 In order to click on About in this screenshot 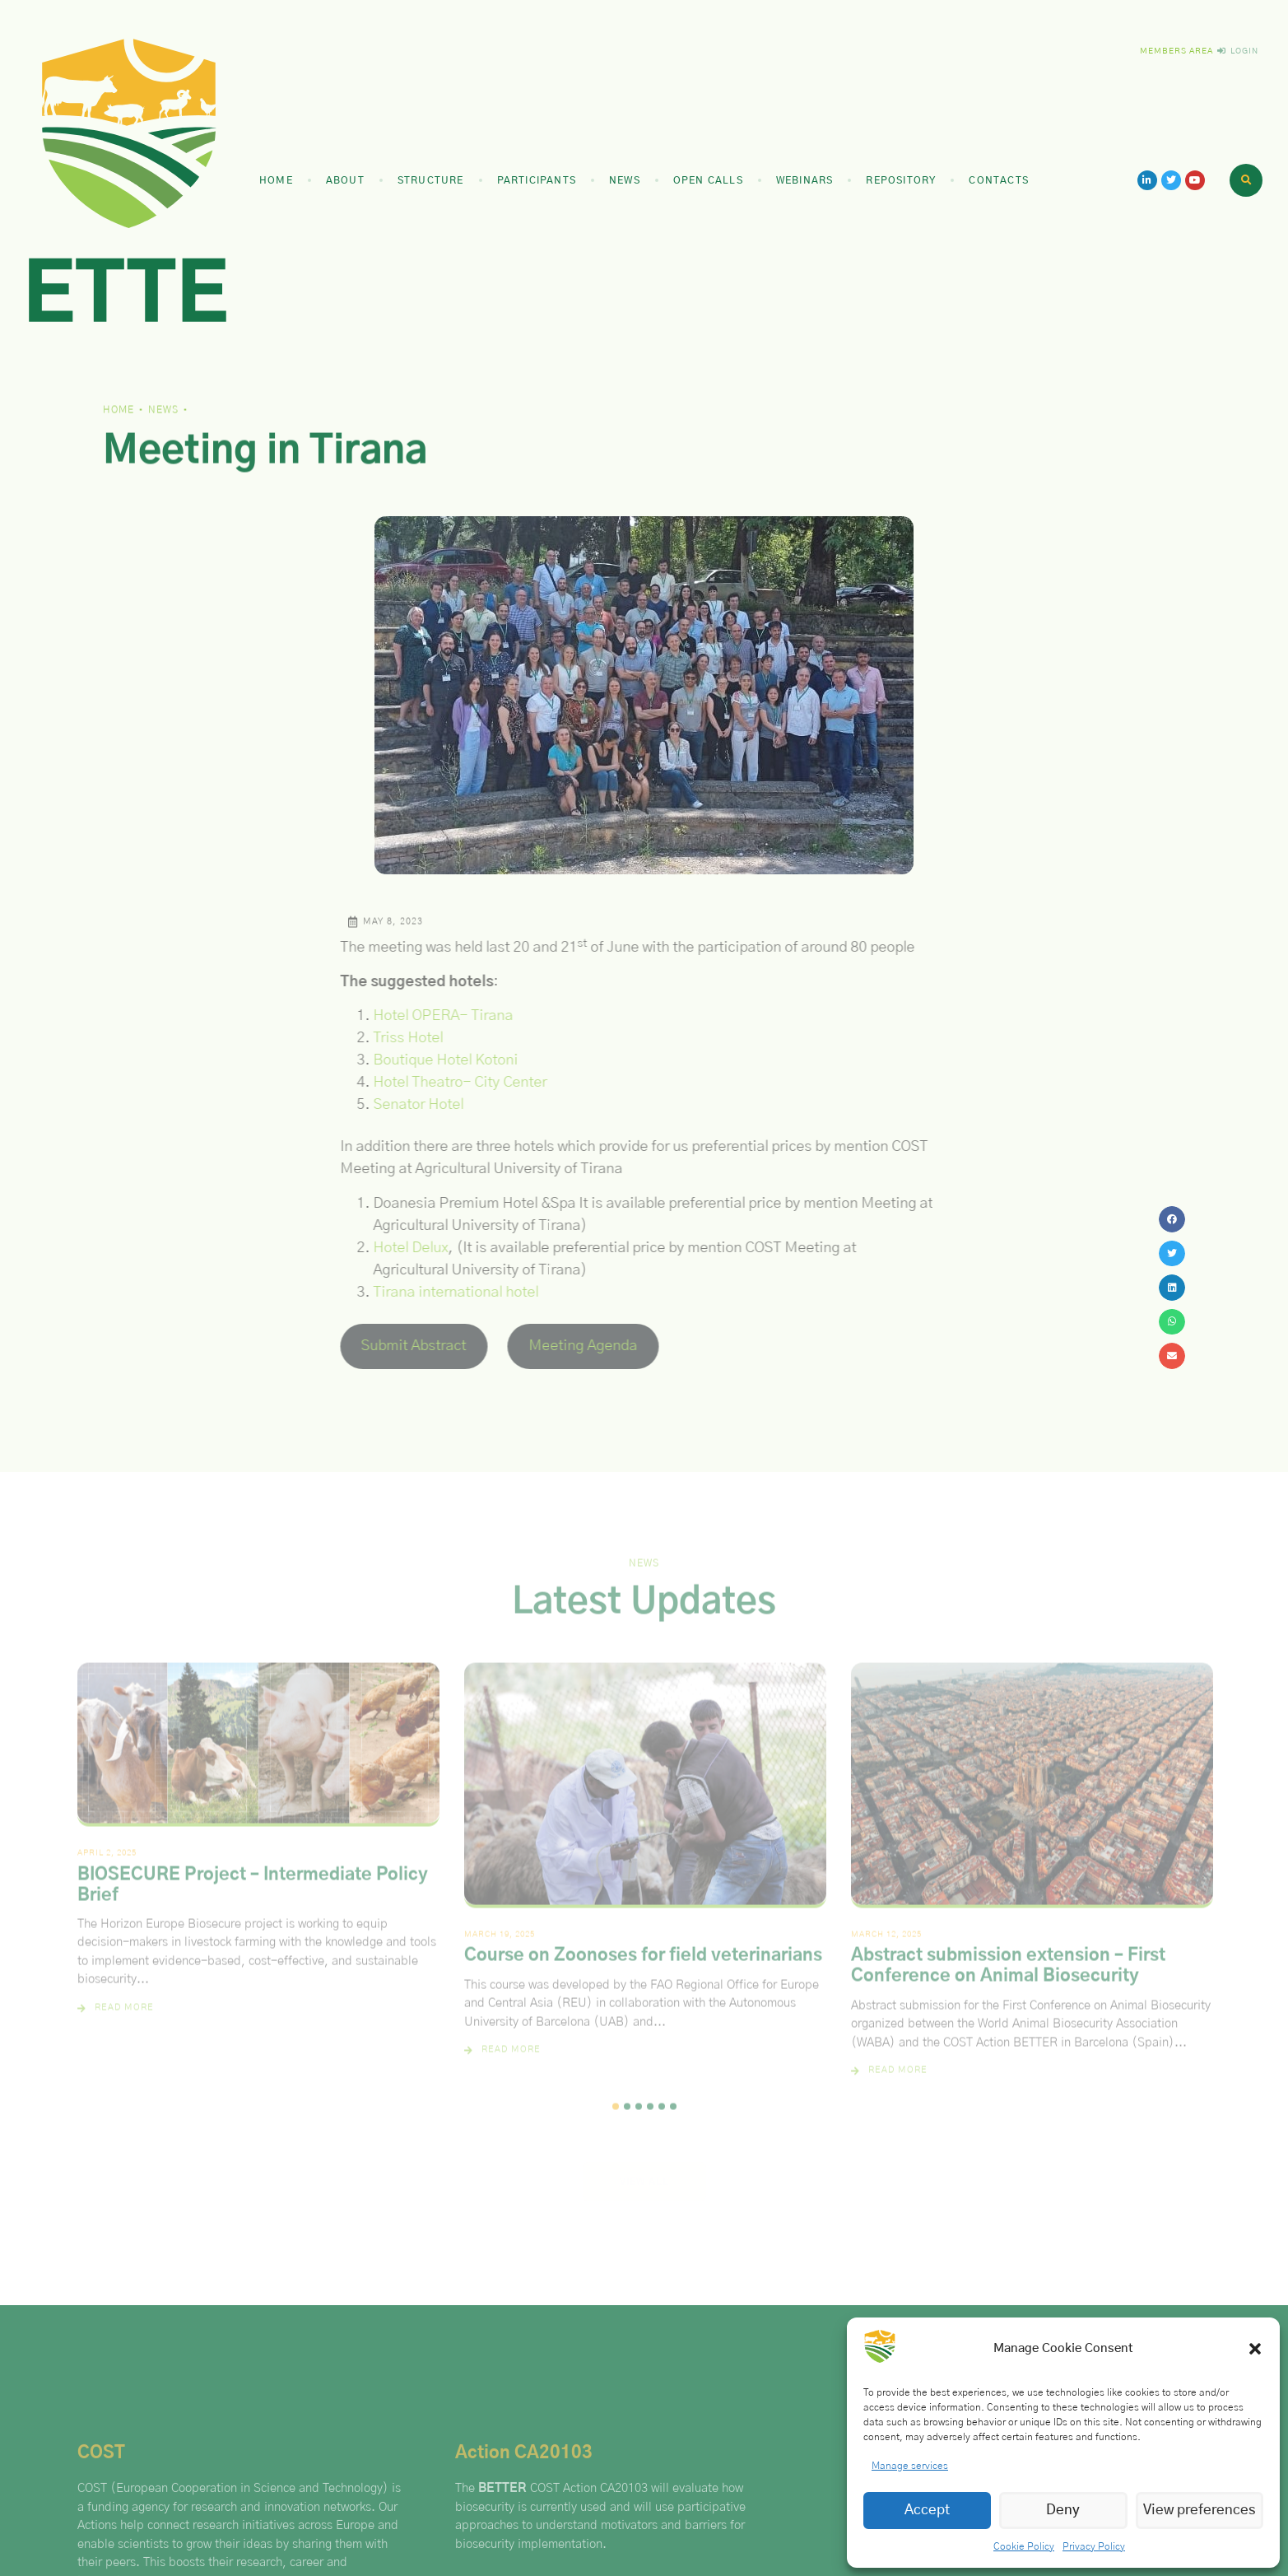, I will do `click(345, 180)`.